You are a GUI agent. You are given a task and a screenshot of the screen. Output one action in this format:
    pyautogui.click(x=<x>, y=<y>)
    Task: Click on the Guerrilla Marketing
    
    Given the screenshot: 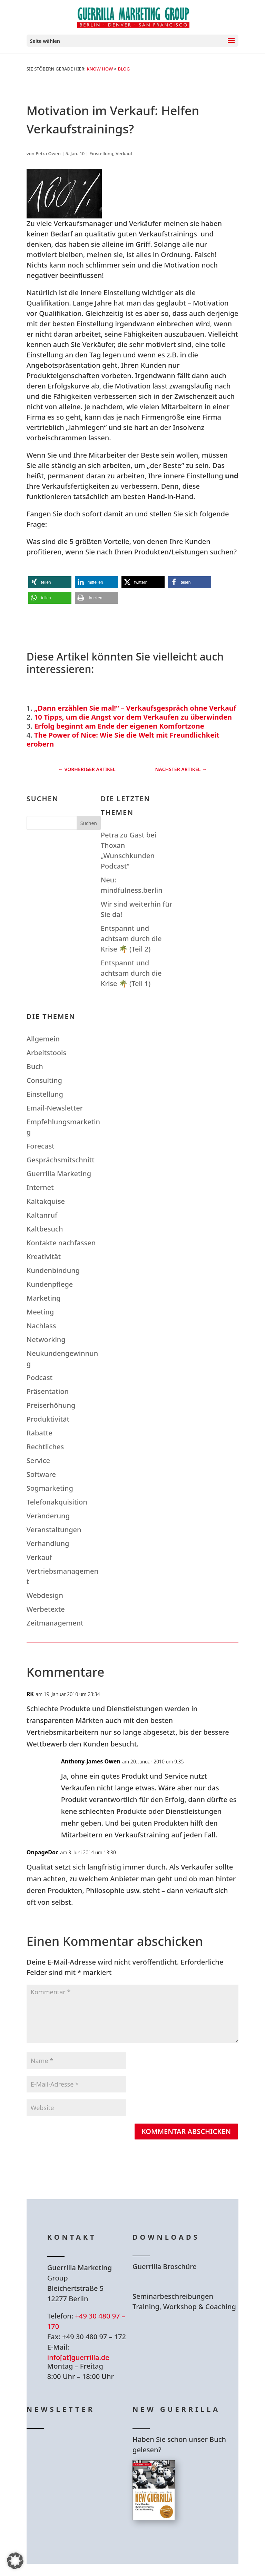 What is the action you would take?
    pyautogui.click(x=59, y=1173)
    